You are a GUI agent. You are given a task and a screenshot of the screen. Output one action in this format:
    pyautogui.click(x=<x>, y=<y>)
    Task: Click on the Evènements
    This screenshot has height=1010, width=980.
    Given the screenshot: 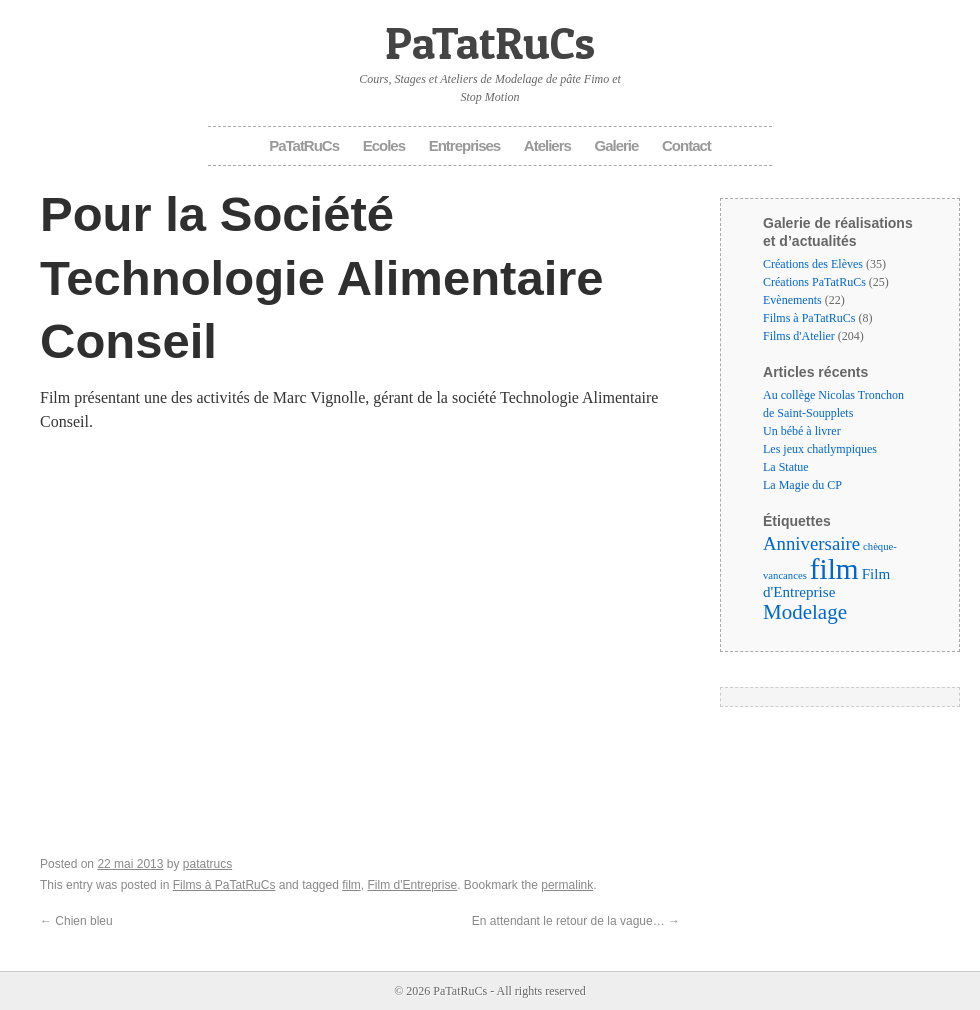 What is the action you would take?
    pyautogui.click(x=792, y=300)
    